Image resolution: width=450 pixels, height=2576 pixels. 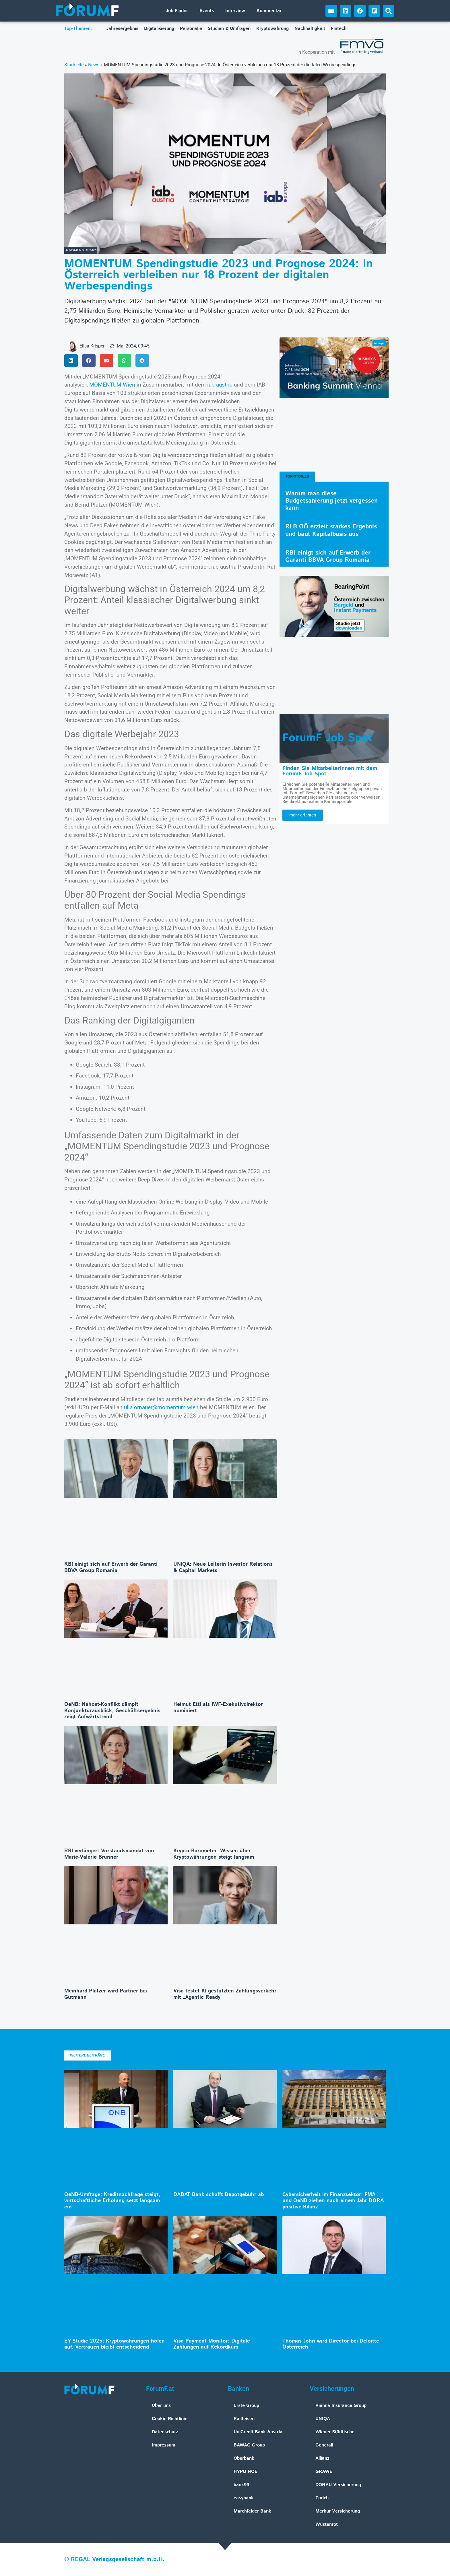 What do you see at coordinates (211, 2344) in the screenshot?
I see `Visa Payment Monitor: Digitale Zahlungen auf Rekordkurs` at bounding box center [211, 2344].